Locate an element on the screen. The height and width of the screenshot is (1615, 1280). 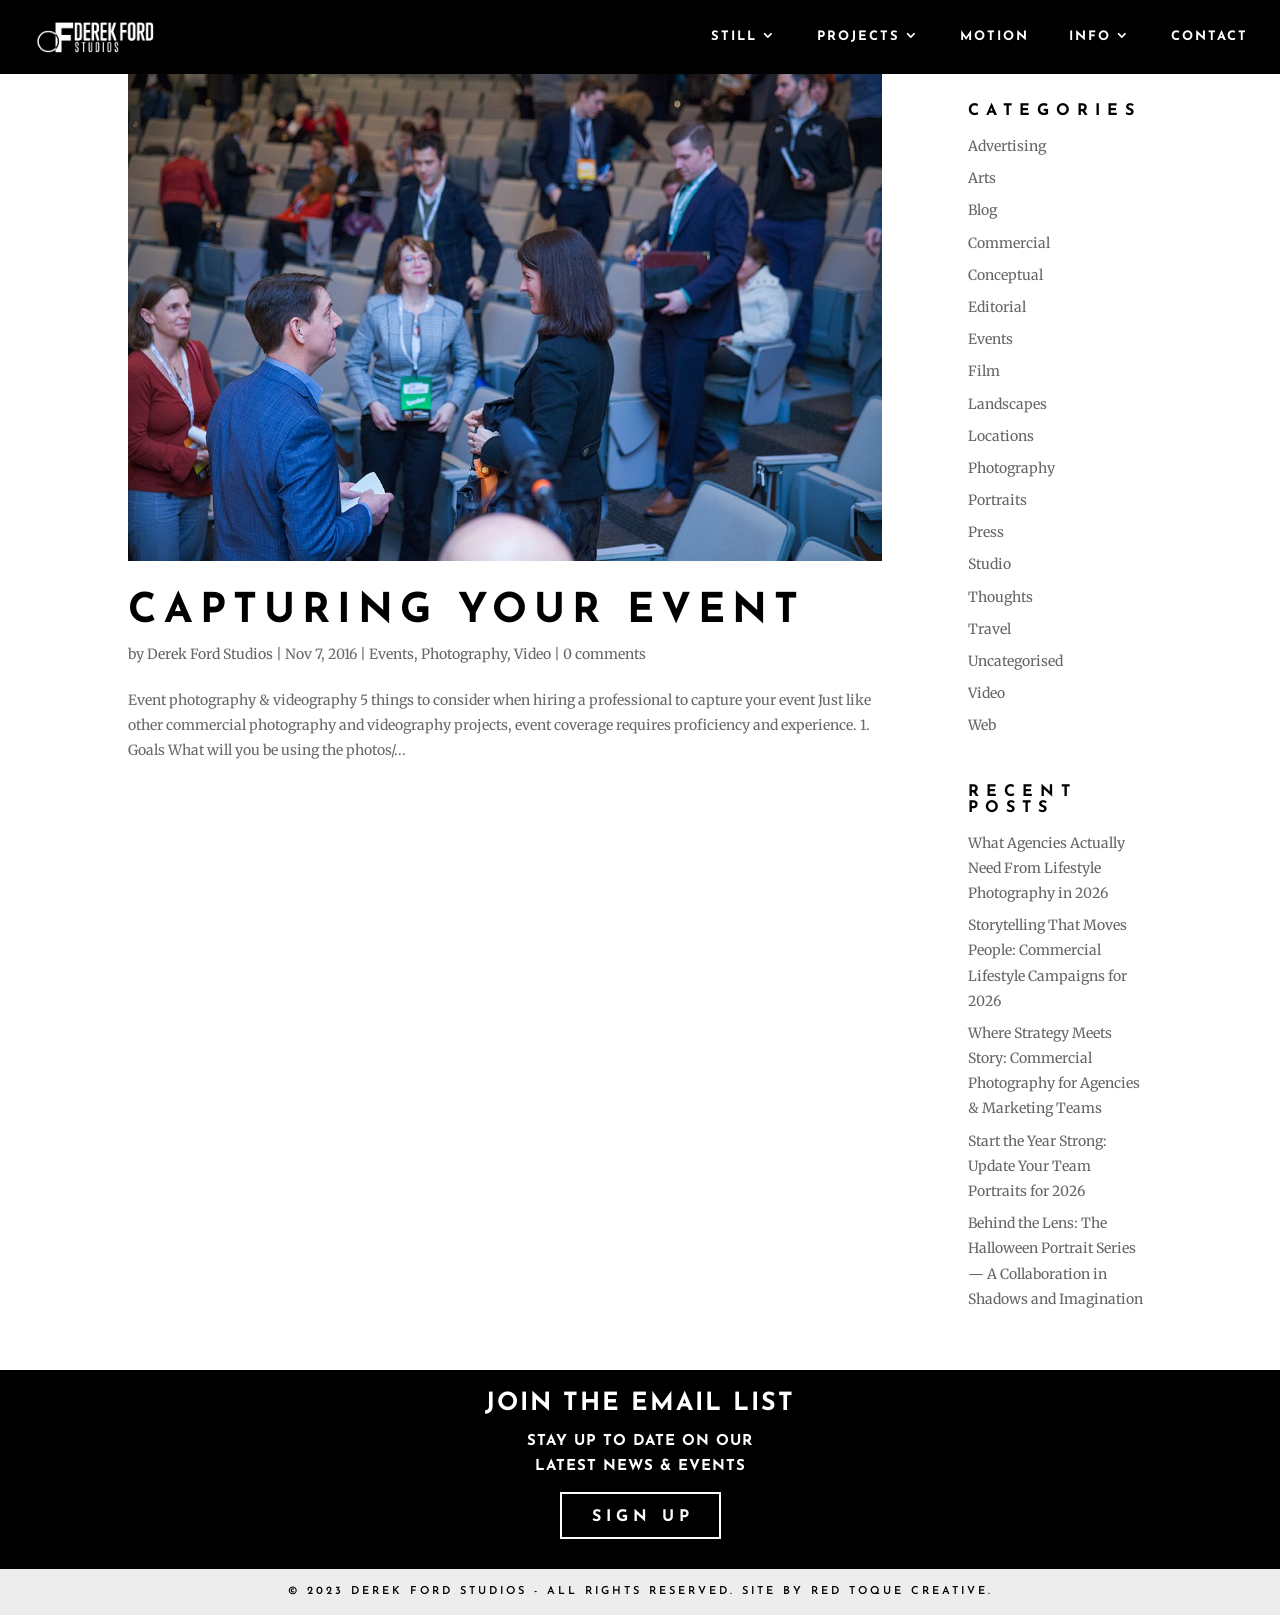
Uncategorised is located at coordinates (1015, 661).